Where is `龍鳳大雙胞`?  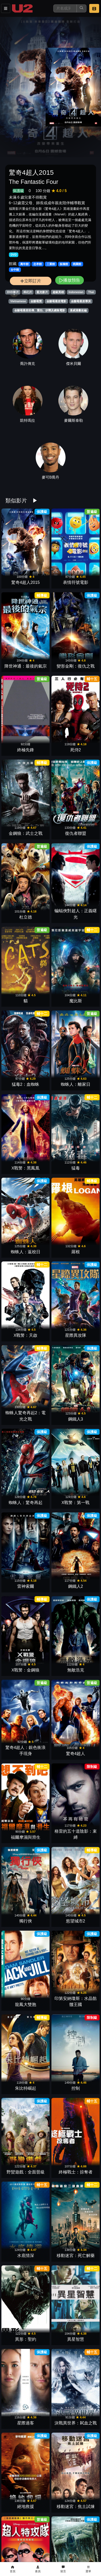 龍鳳大雙胞 is located at coordinates (25, 2004).